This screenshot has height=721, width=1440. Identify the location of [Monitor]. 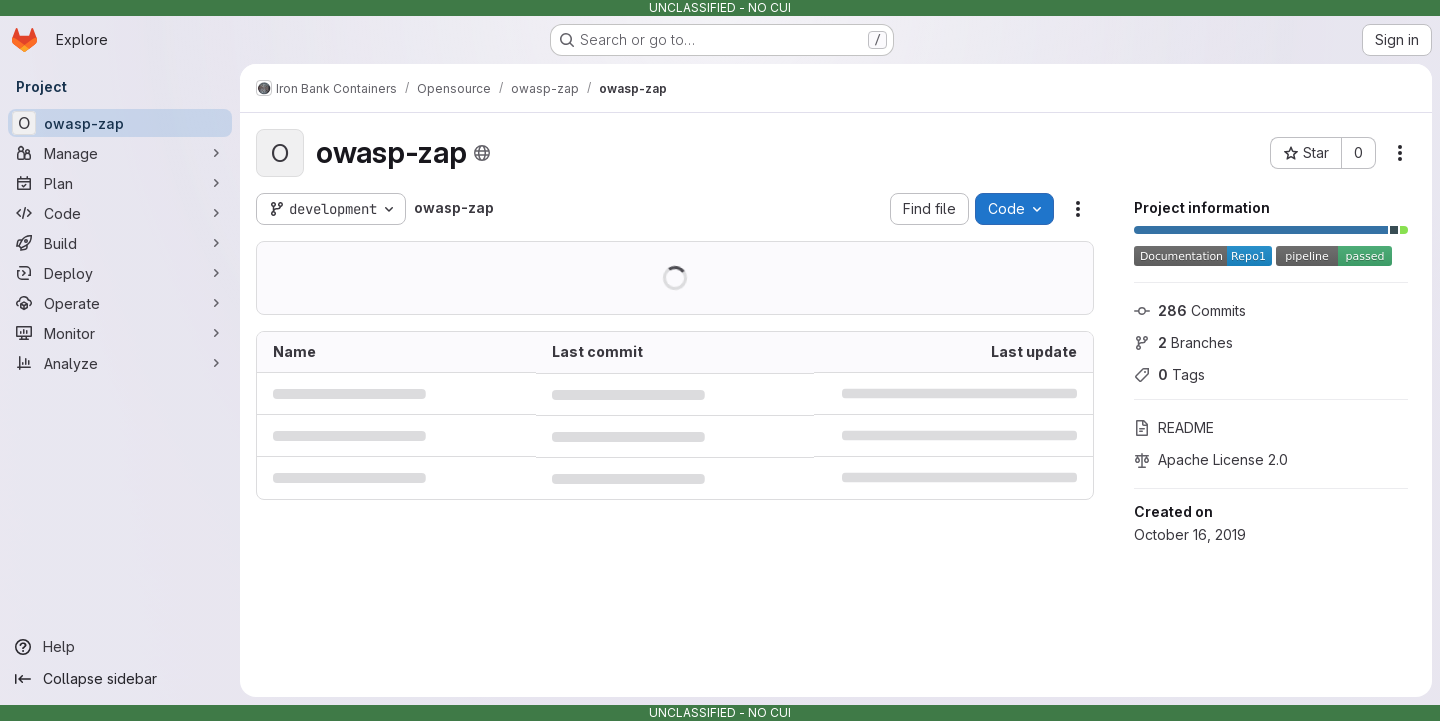
(120, 333).